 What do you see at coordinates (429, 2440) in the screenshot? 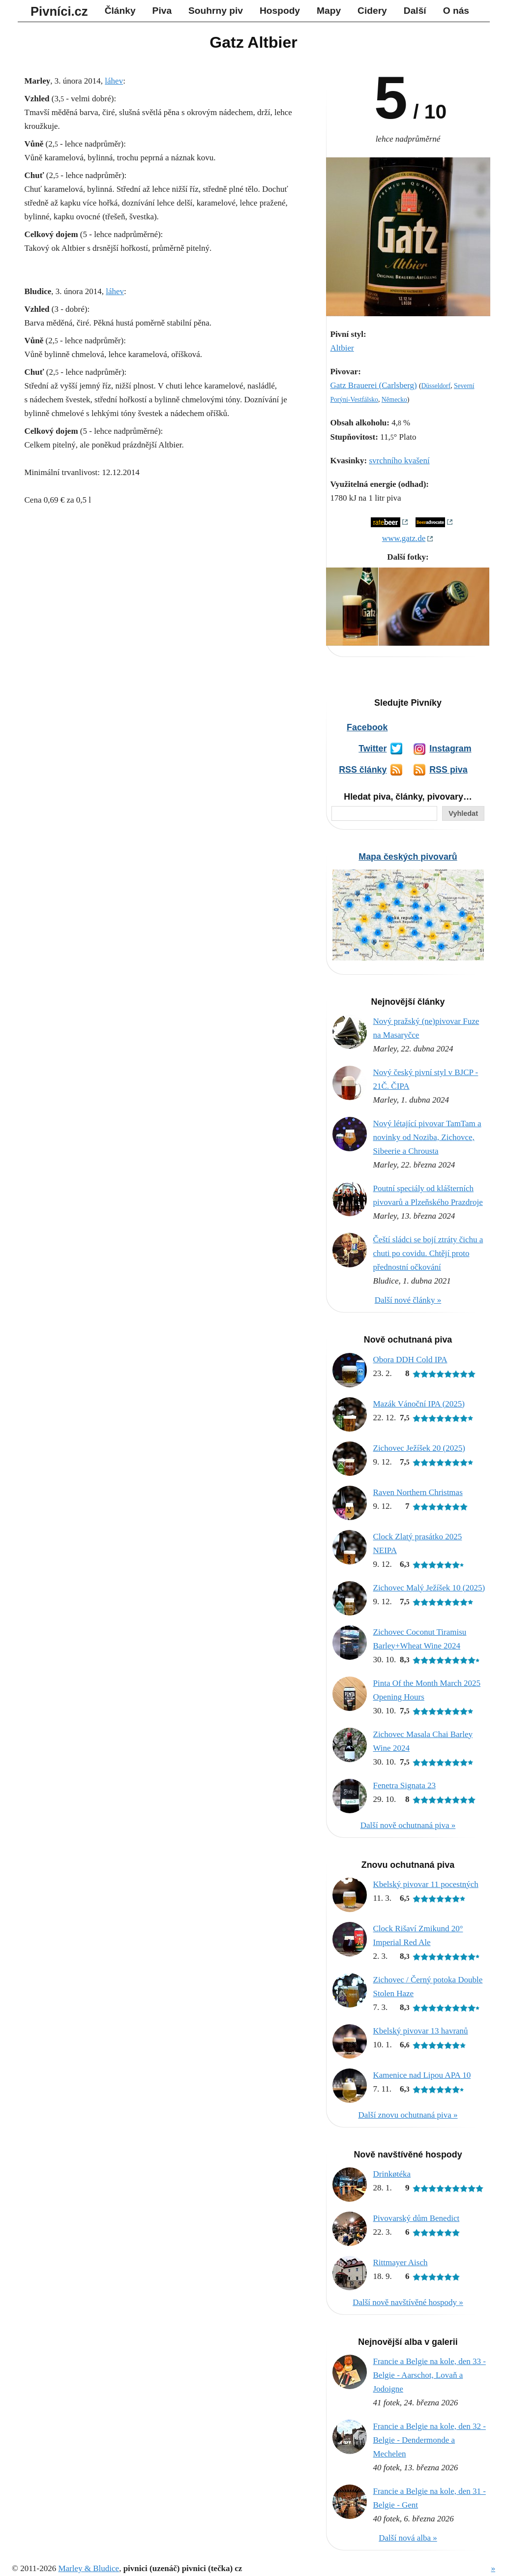
I see `Francie a Belgie na kole, den 32 - Belgie - Dendermonde a Mechelen` at bounding box center [429, 2440].